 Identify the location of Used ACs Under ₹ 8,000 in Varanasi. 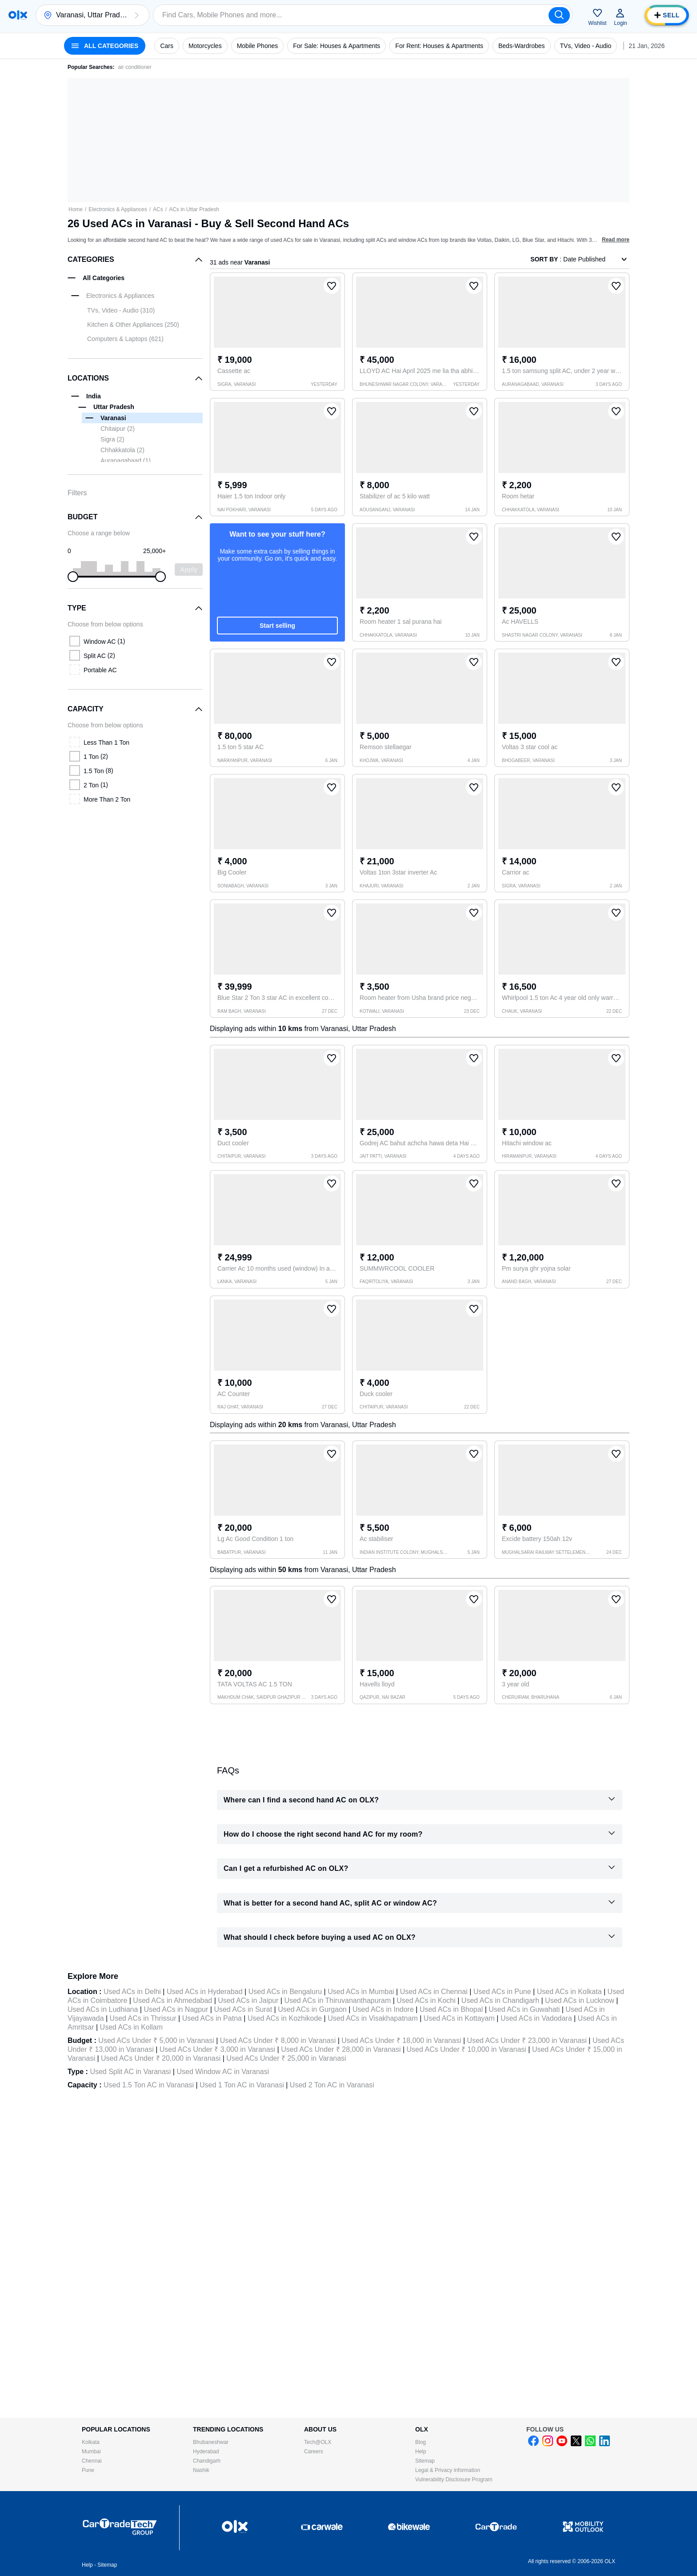
(278, 2040).